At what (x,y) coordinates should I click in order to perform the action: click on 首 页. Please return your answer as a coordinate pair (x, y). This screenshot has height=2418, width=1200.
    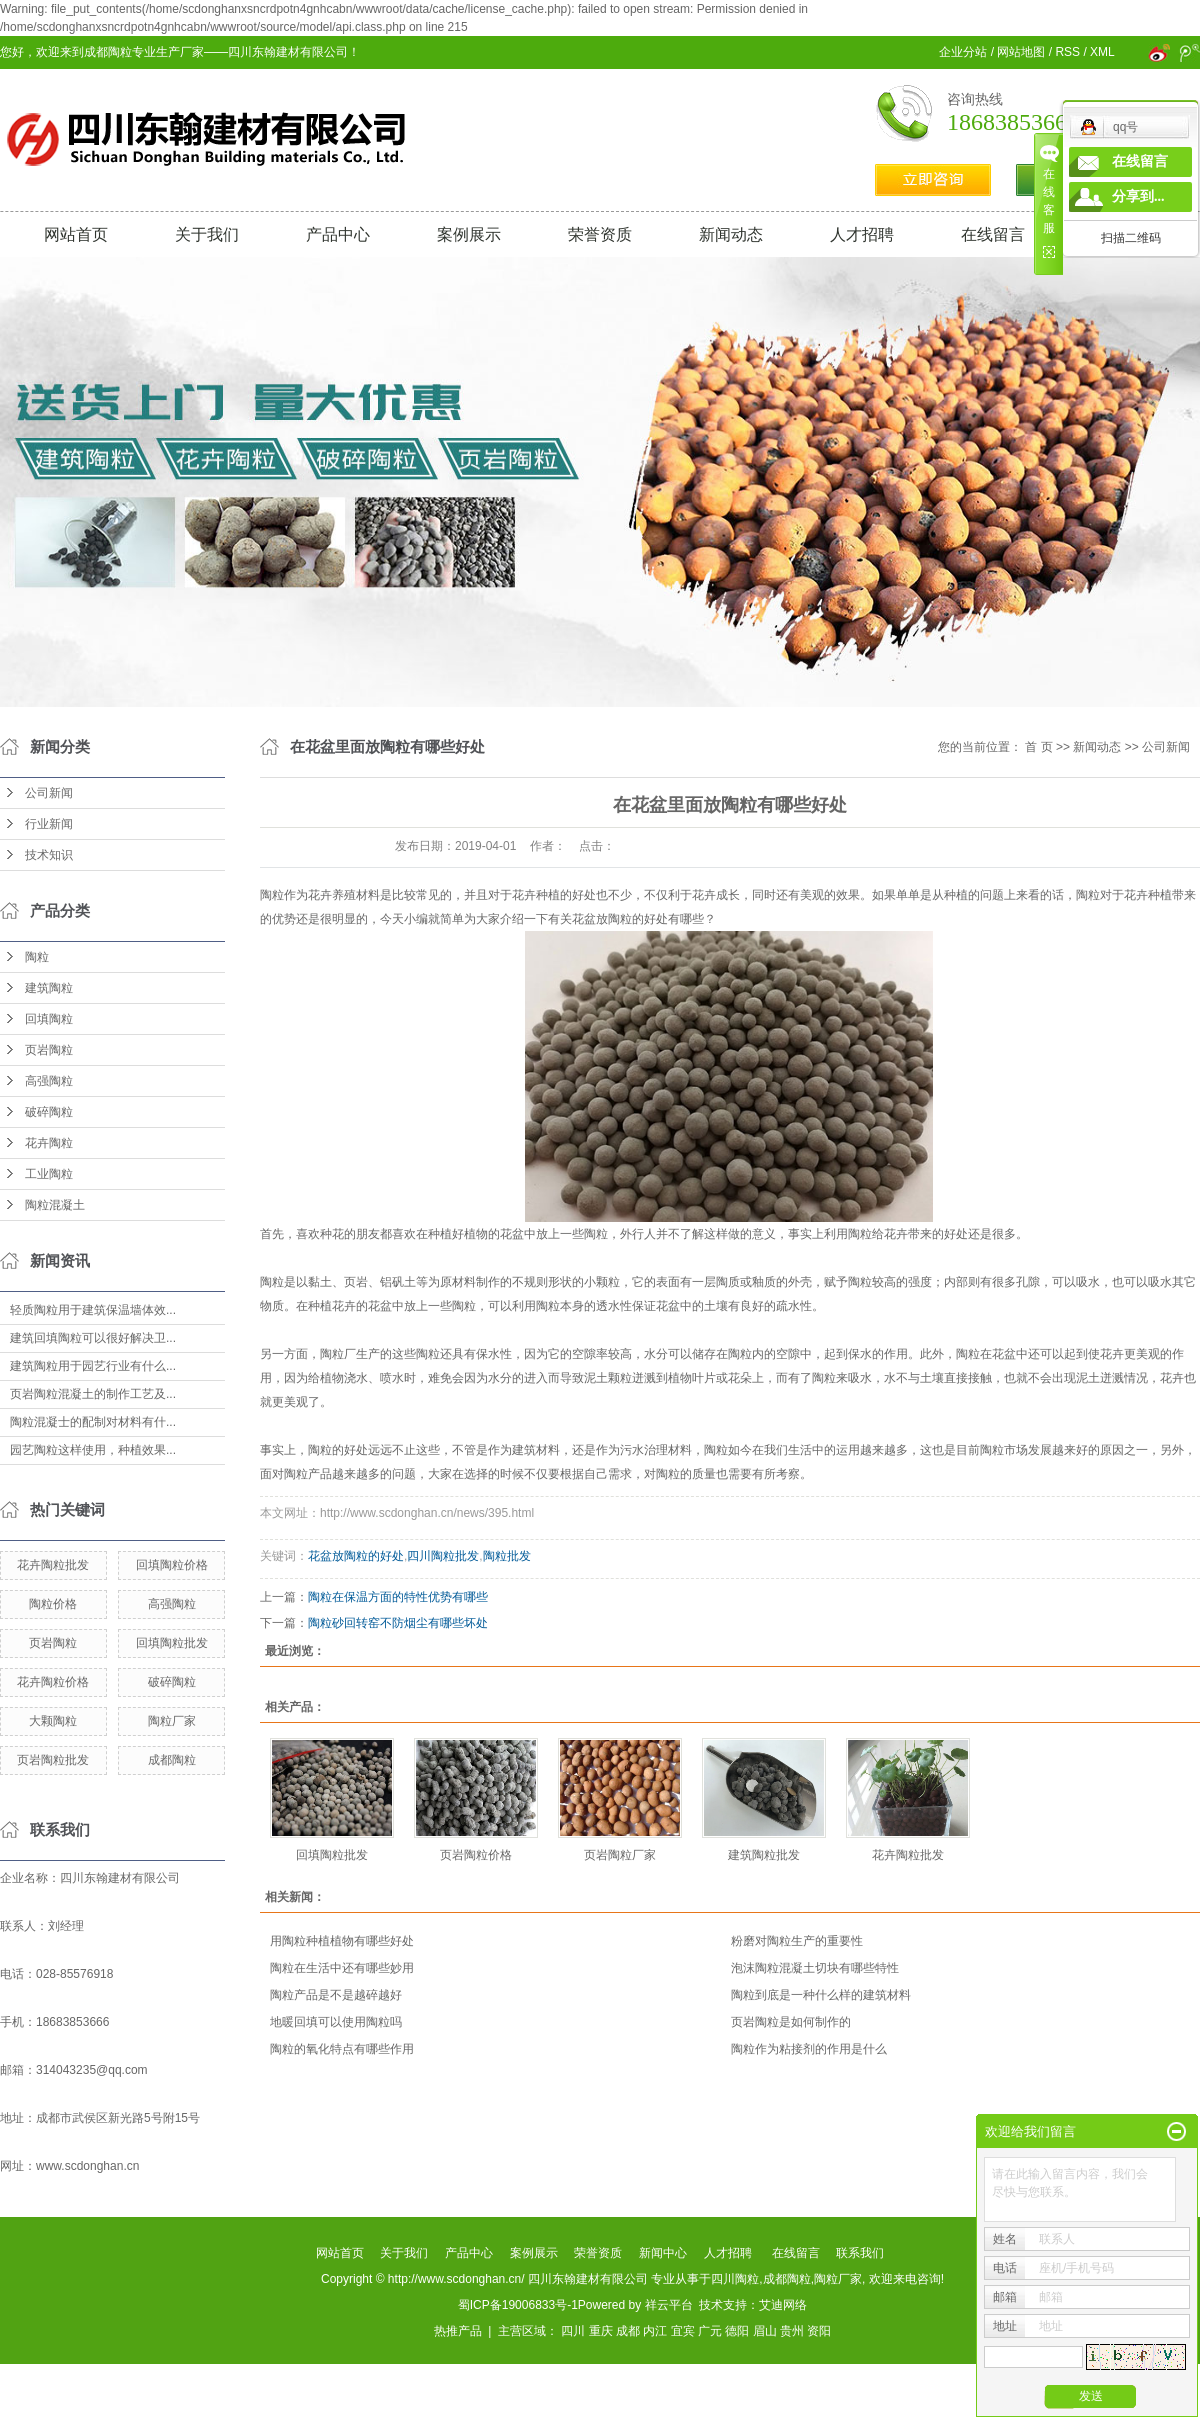
    Looking at the image, I should click on (1038, 747).